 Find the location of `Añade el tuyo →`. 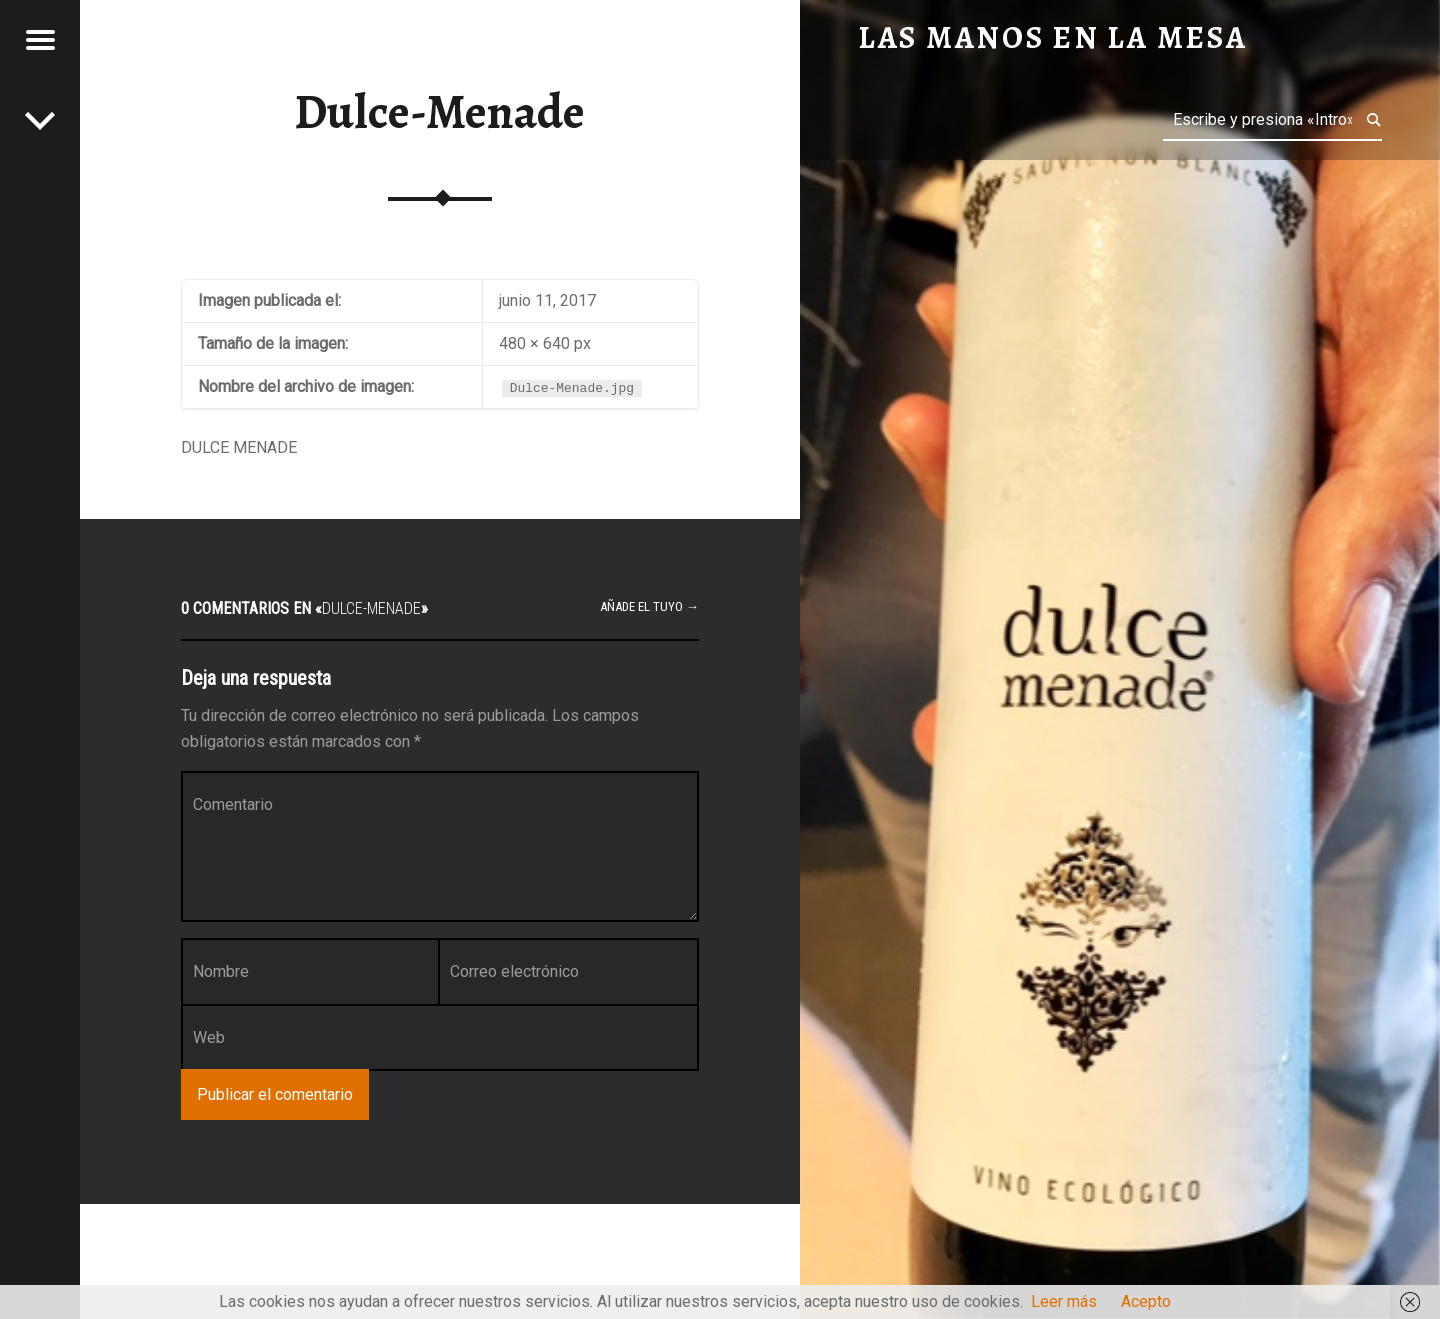

Añade el tuyo → is located at coordinates (649, 606).